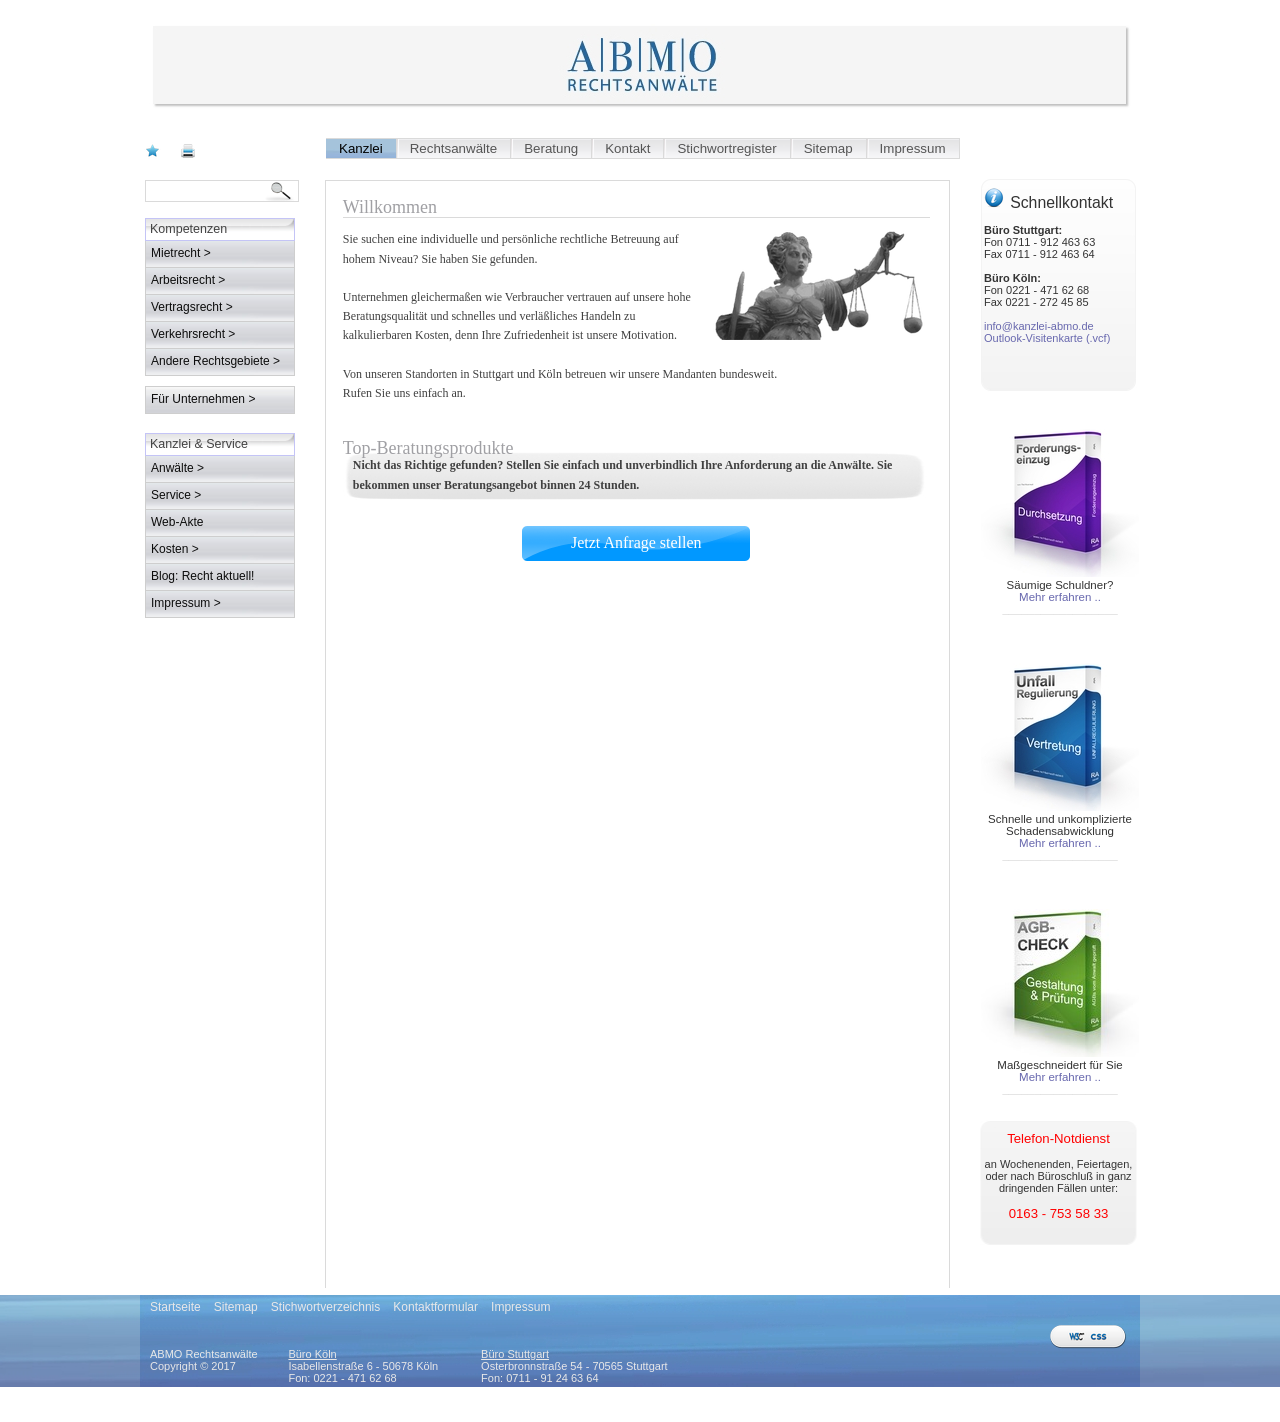  What do you see at coordinates (177, 468) in the screenshot?
I see `Anwälte >` at bounding box center [177, 468].